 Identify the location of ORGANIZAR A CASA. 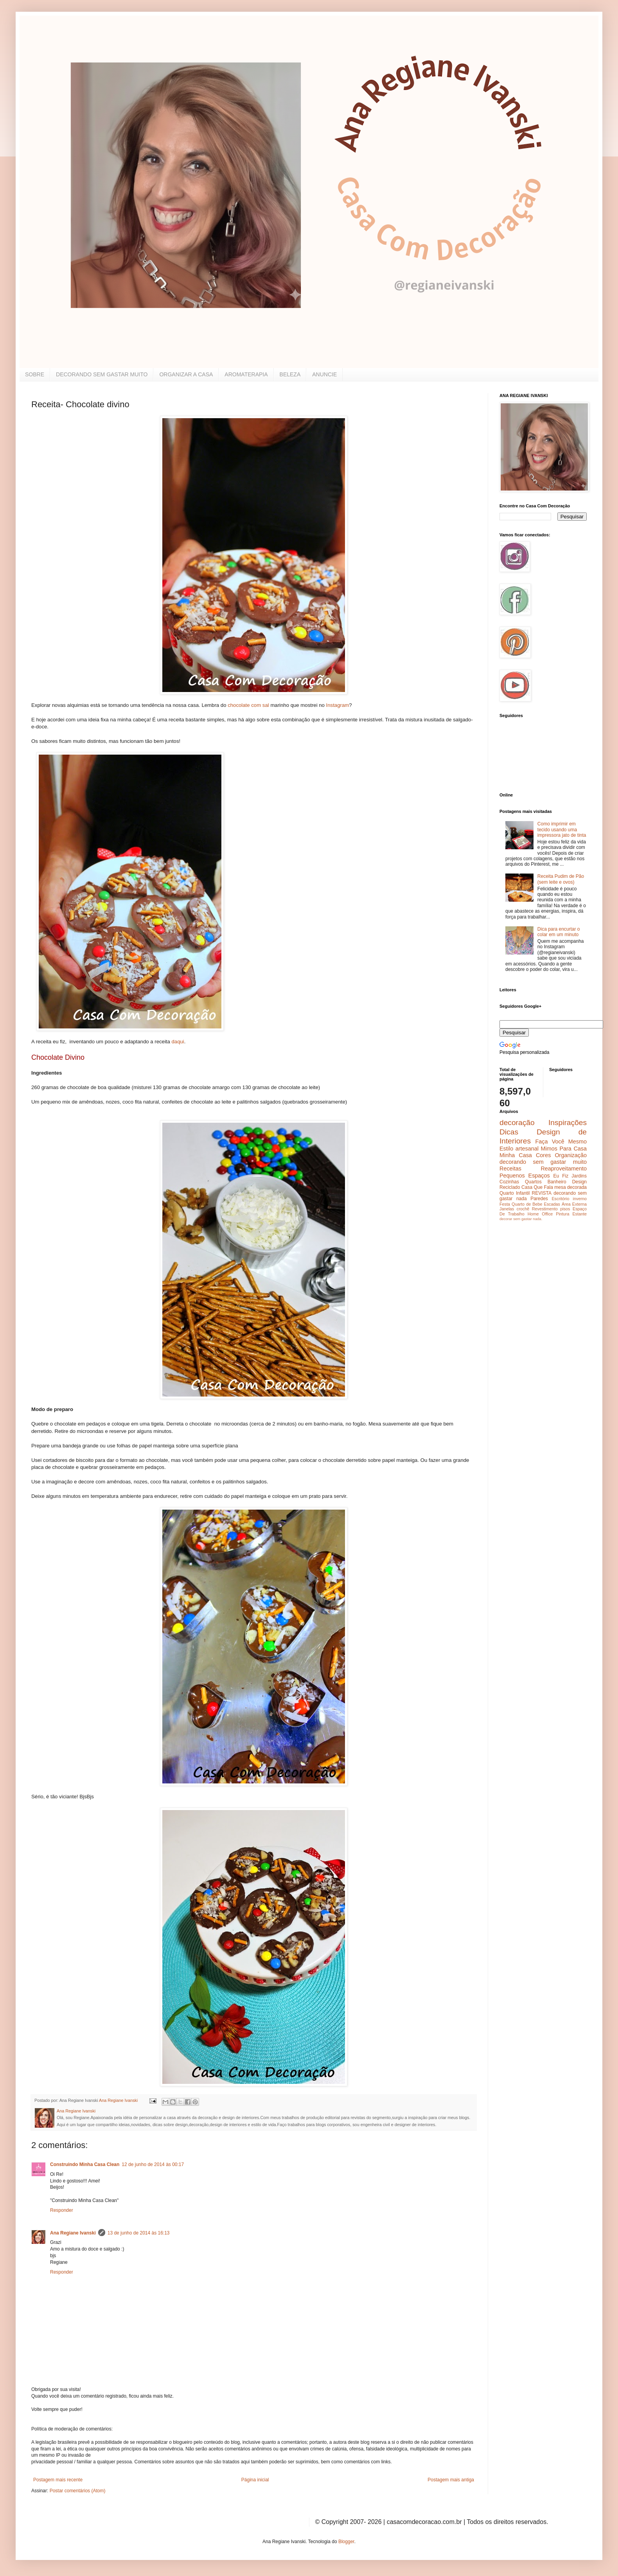
(186, 374).